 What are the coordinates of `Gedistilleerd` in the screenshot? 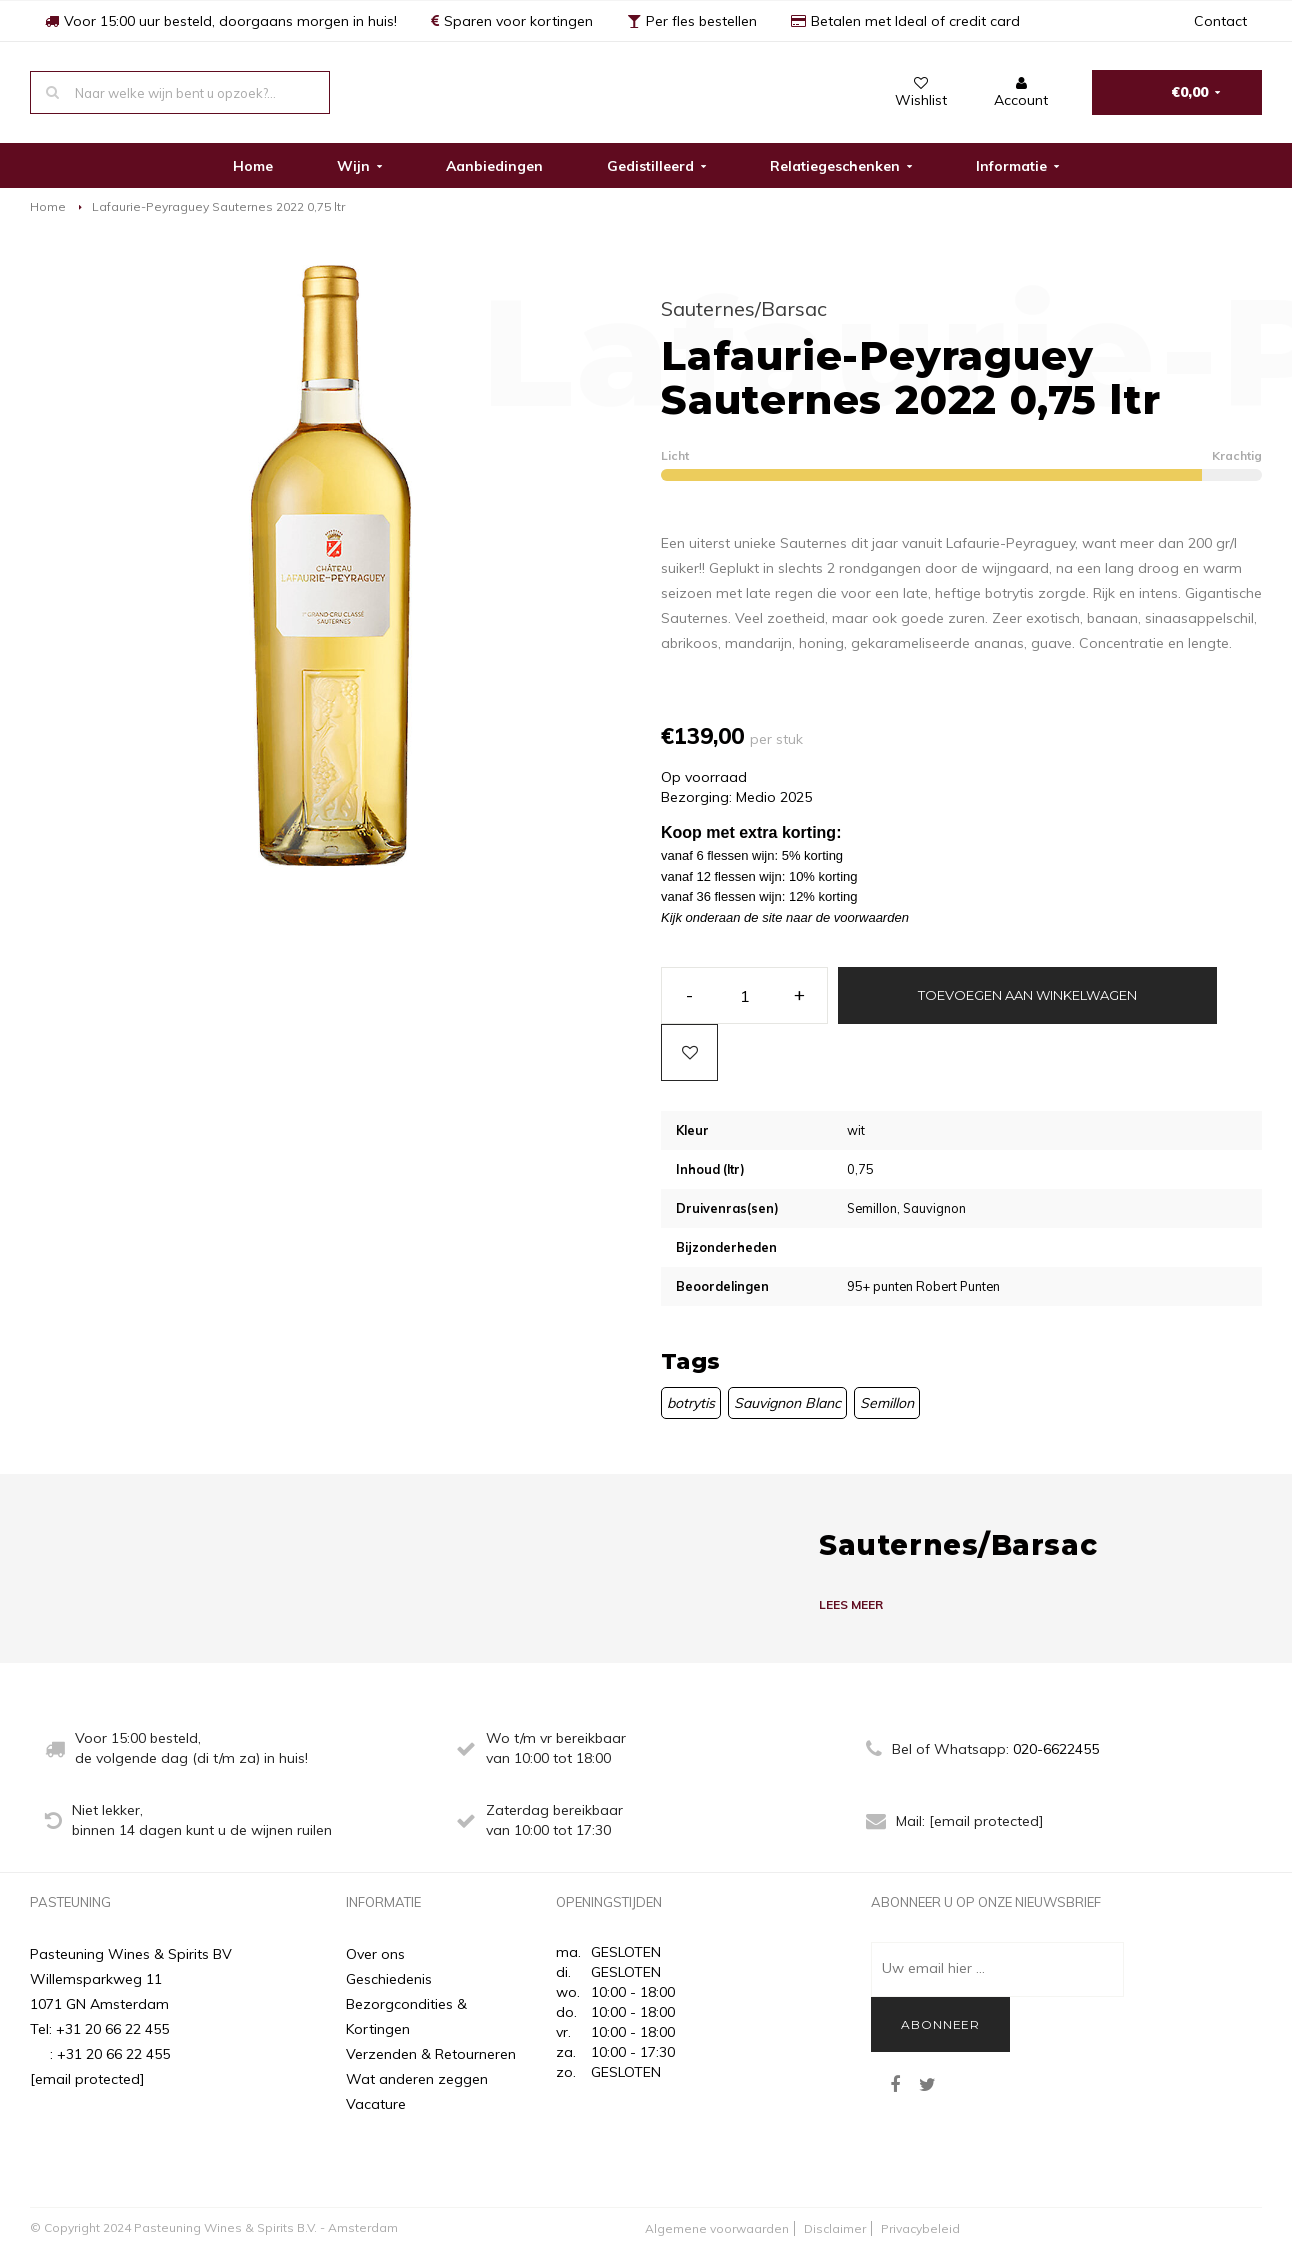 It's located at (656, 166).